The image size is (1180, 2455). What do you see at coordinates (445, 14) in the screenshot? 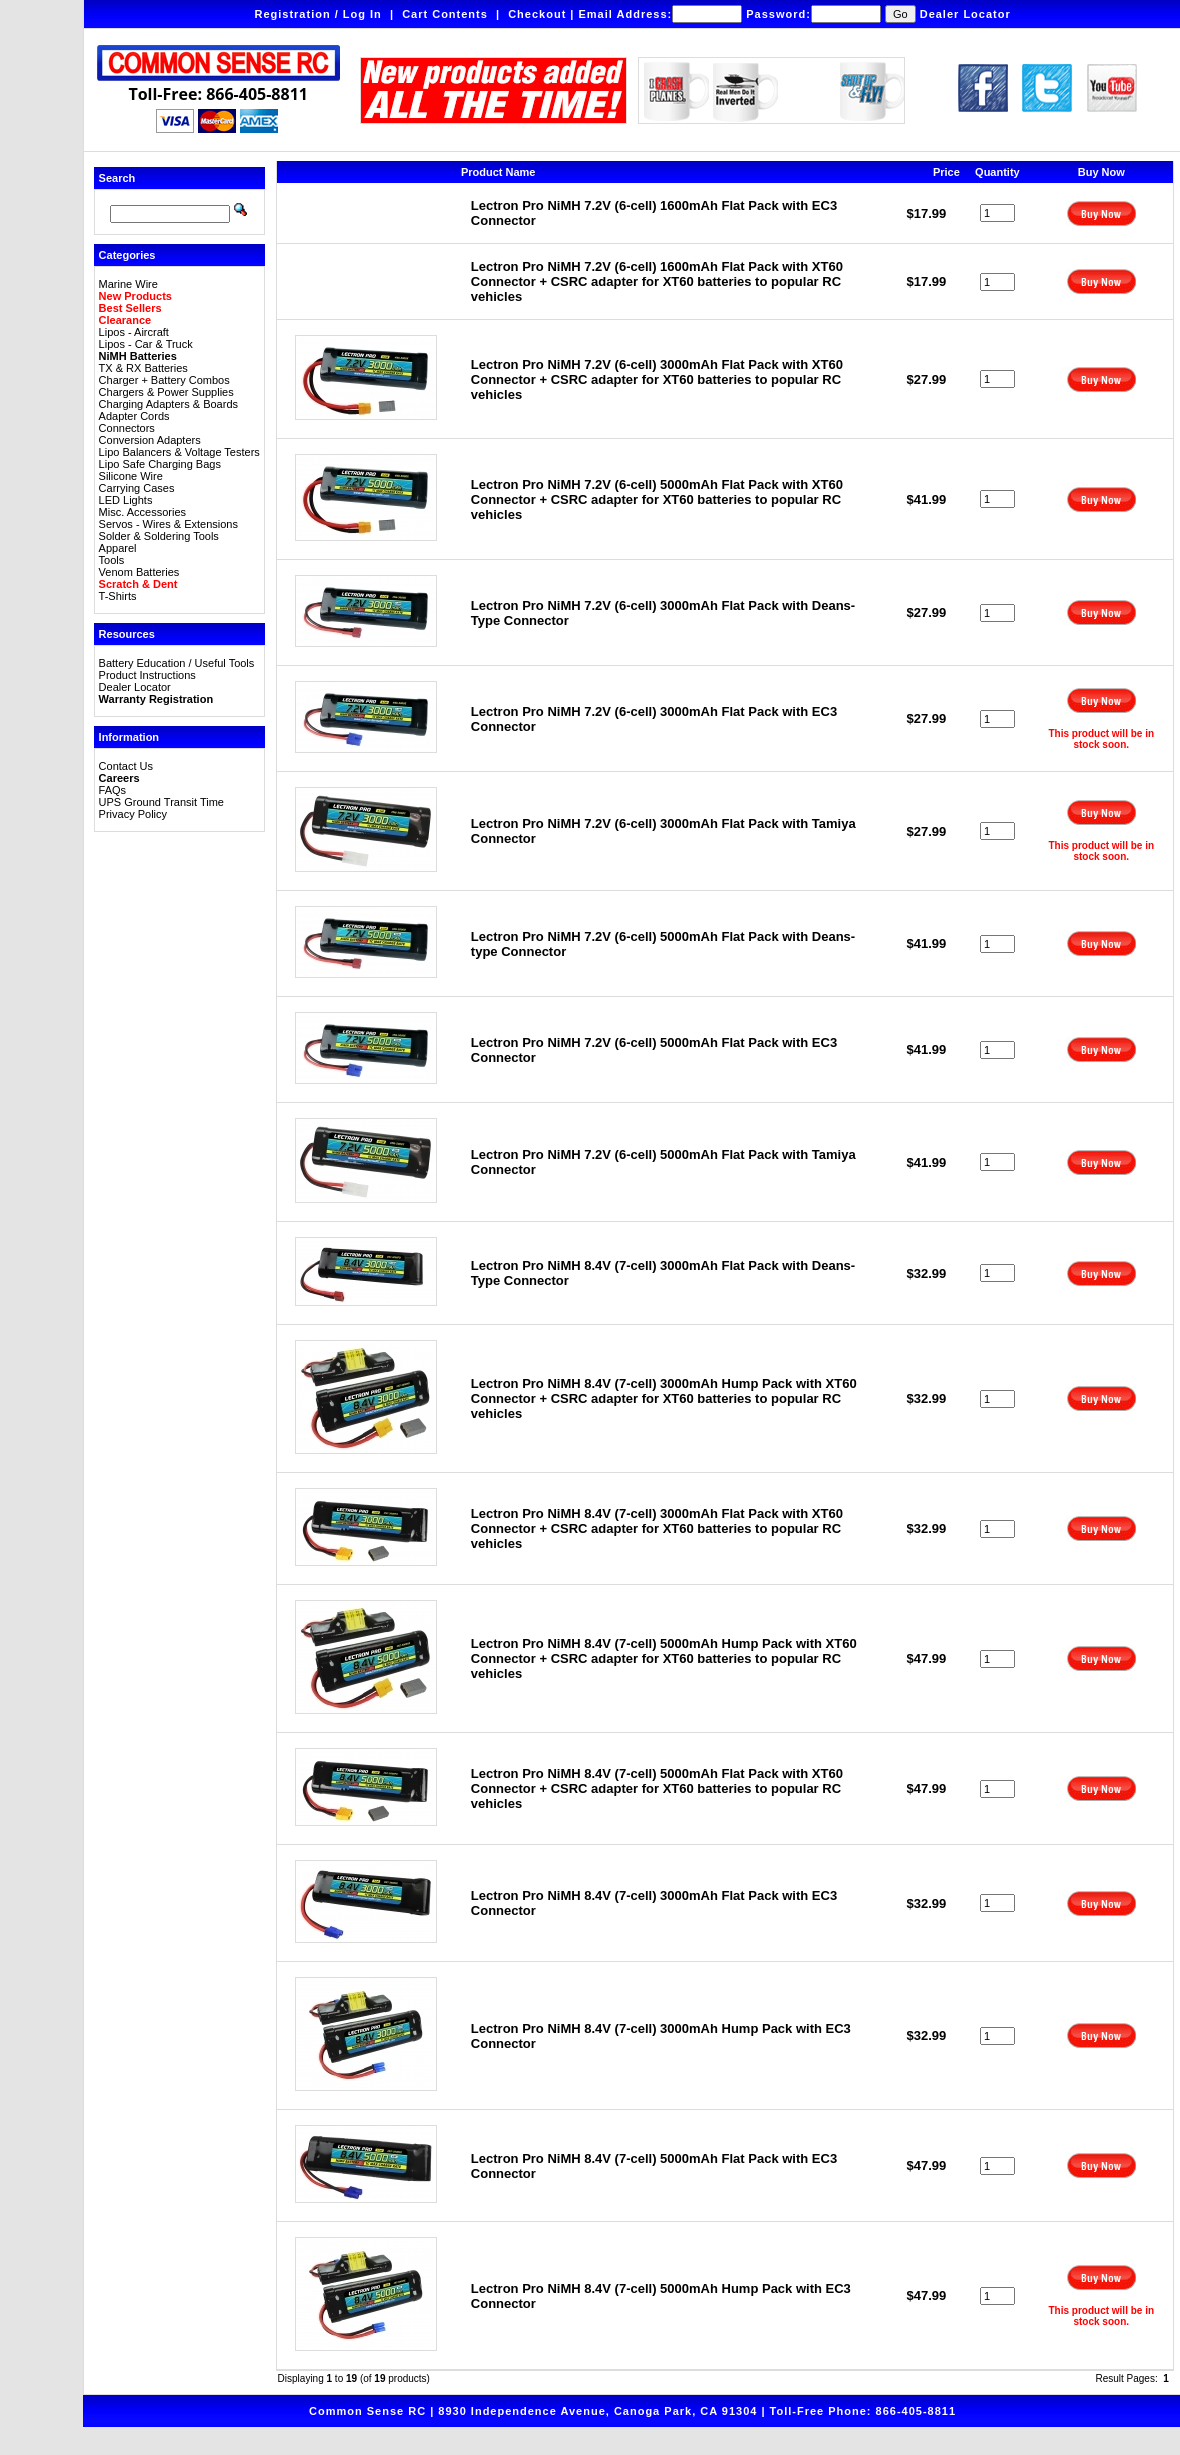
I see `Cart Contents` at bounding box center [445, 14].